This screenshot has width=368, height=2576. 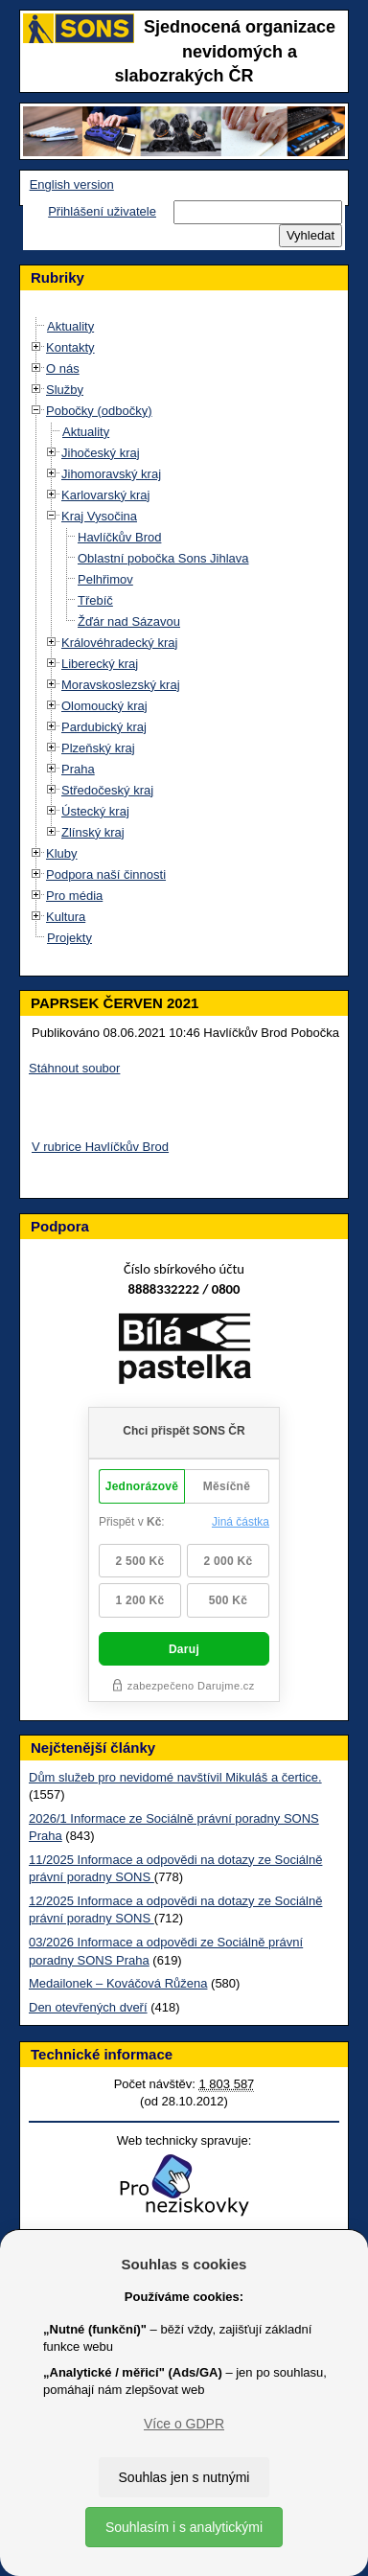 What do you see at coordinates (74, 895) in the screenshot?
I see `Pro média` at bounding box center [74, 895].